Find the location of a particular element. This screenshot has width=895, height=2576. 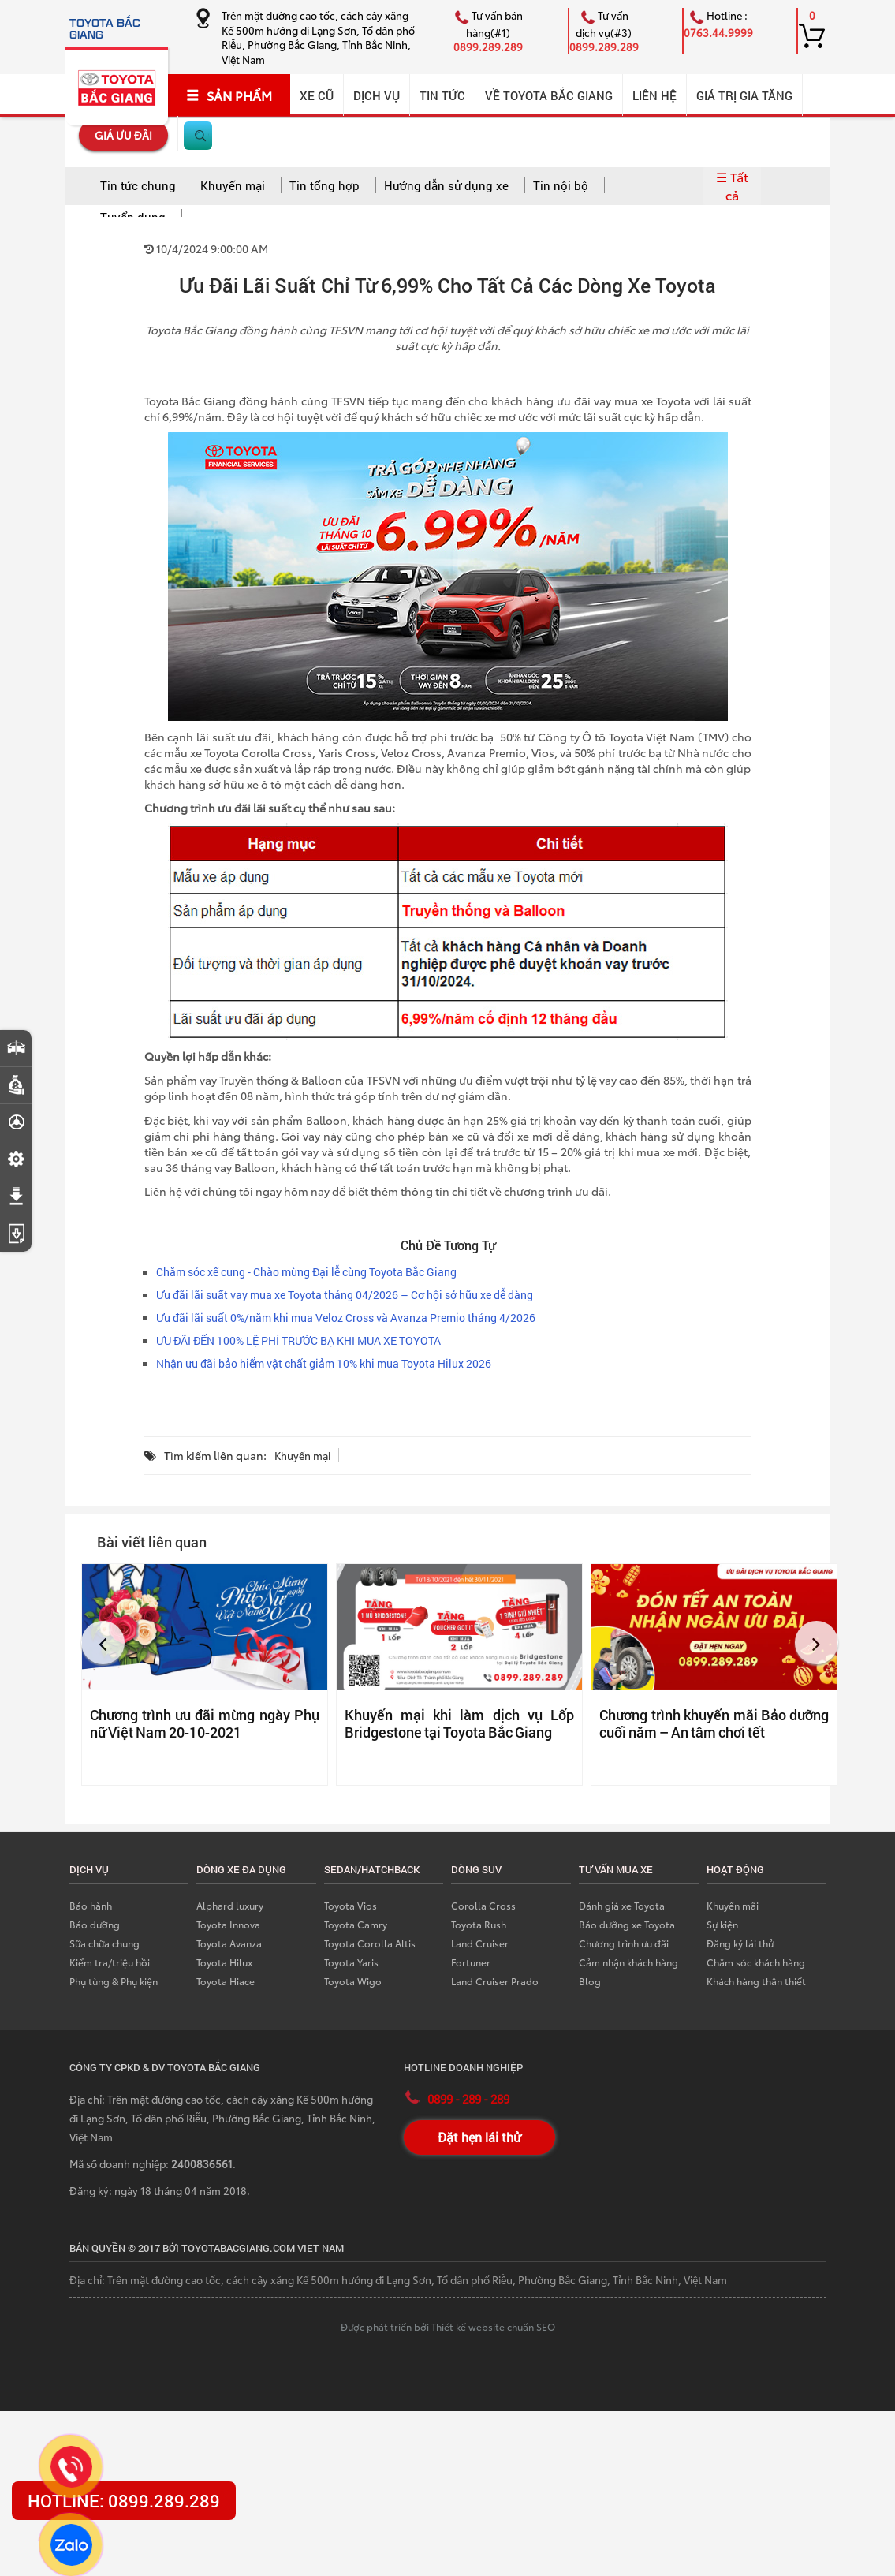

Khách hàng thân thiết is located at coordinates (756, 1981).